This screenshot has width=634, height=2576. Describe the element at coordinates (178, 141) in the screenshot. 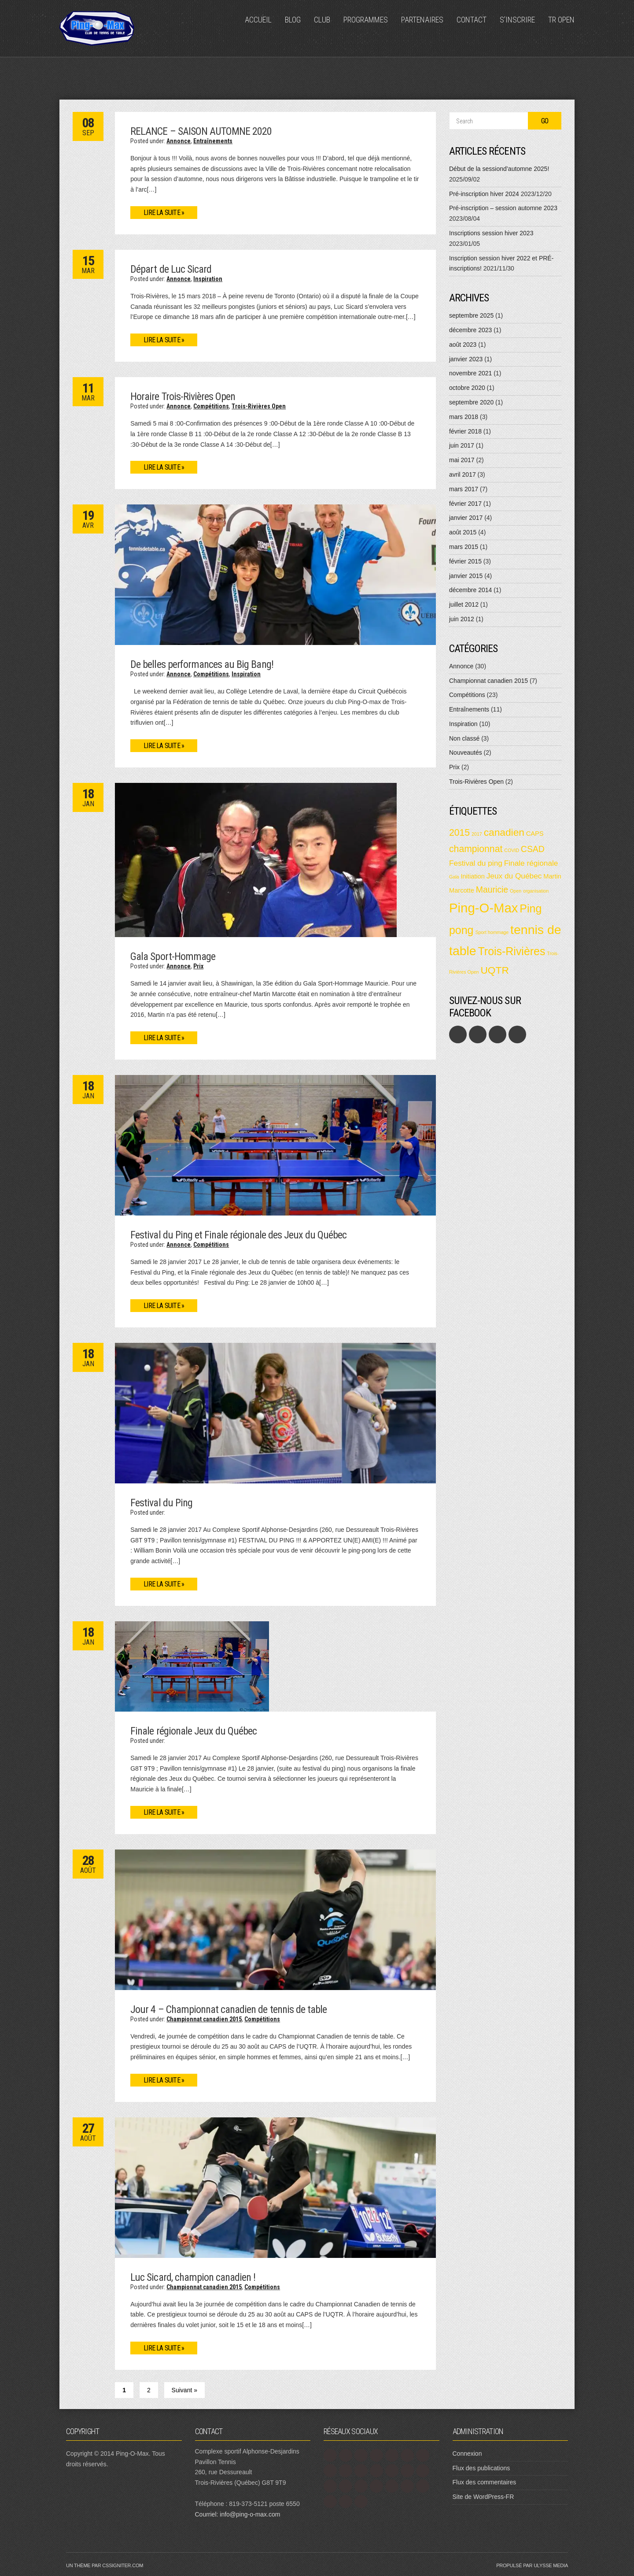

I see `Annonce` at that location.